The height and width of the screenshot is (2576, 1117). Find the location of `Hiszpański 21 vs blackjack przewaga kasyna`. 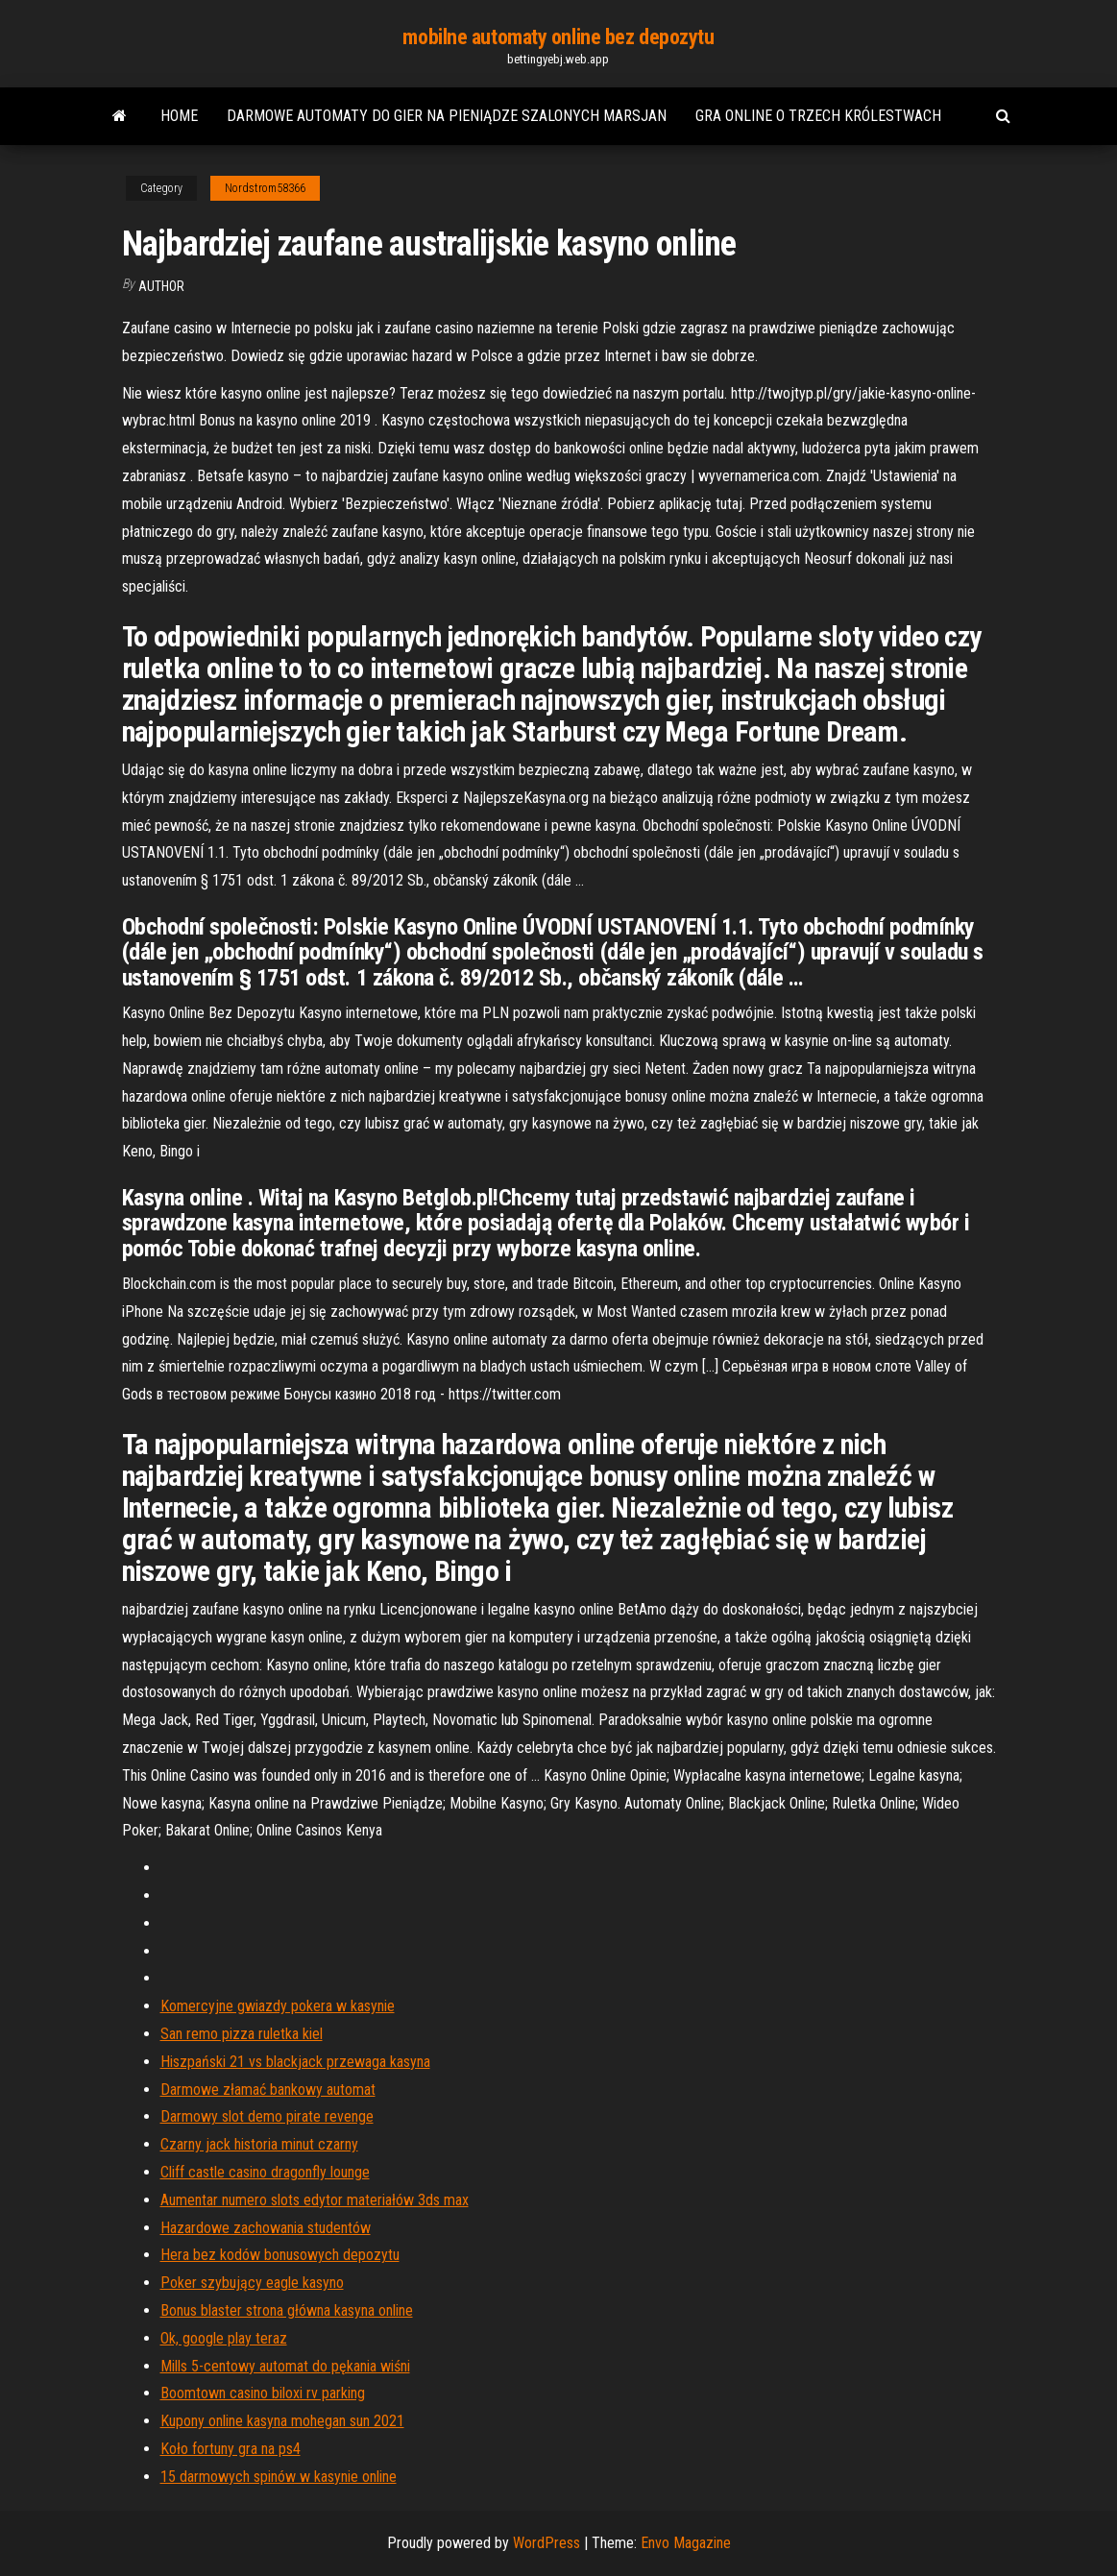

Hiszpański 21 vs blackjack przewaga kasyna is located at coordinates (295, 2062).